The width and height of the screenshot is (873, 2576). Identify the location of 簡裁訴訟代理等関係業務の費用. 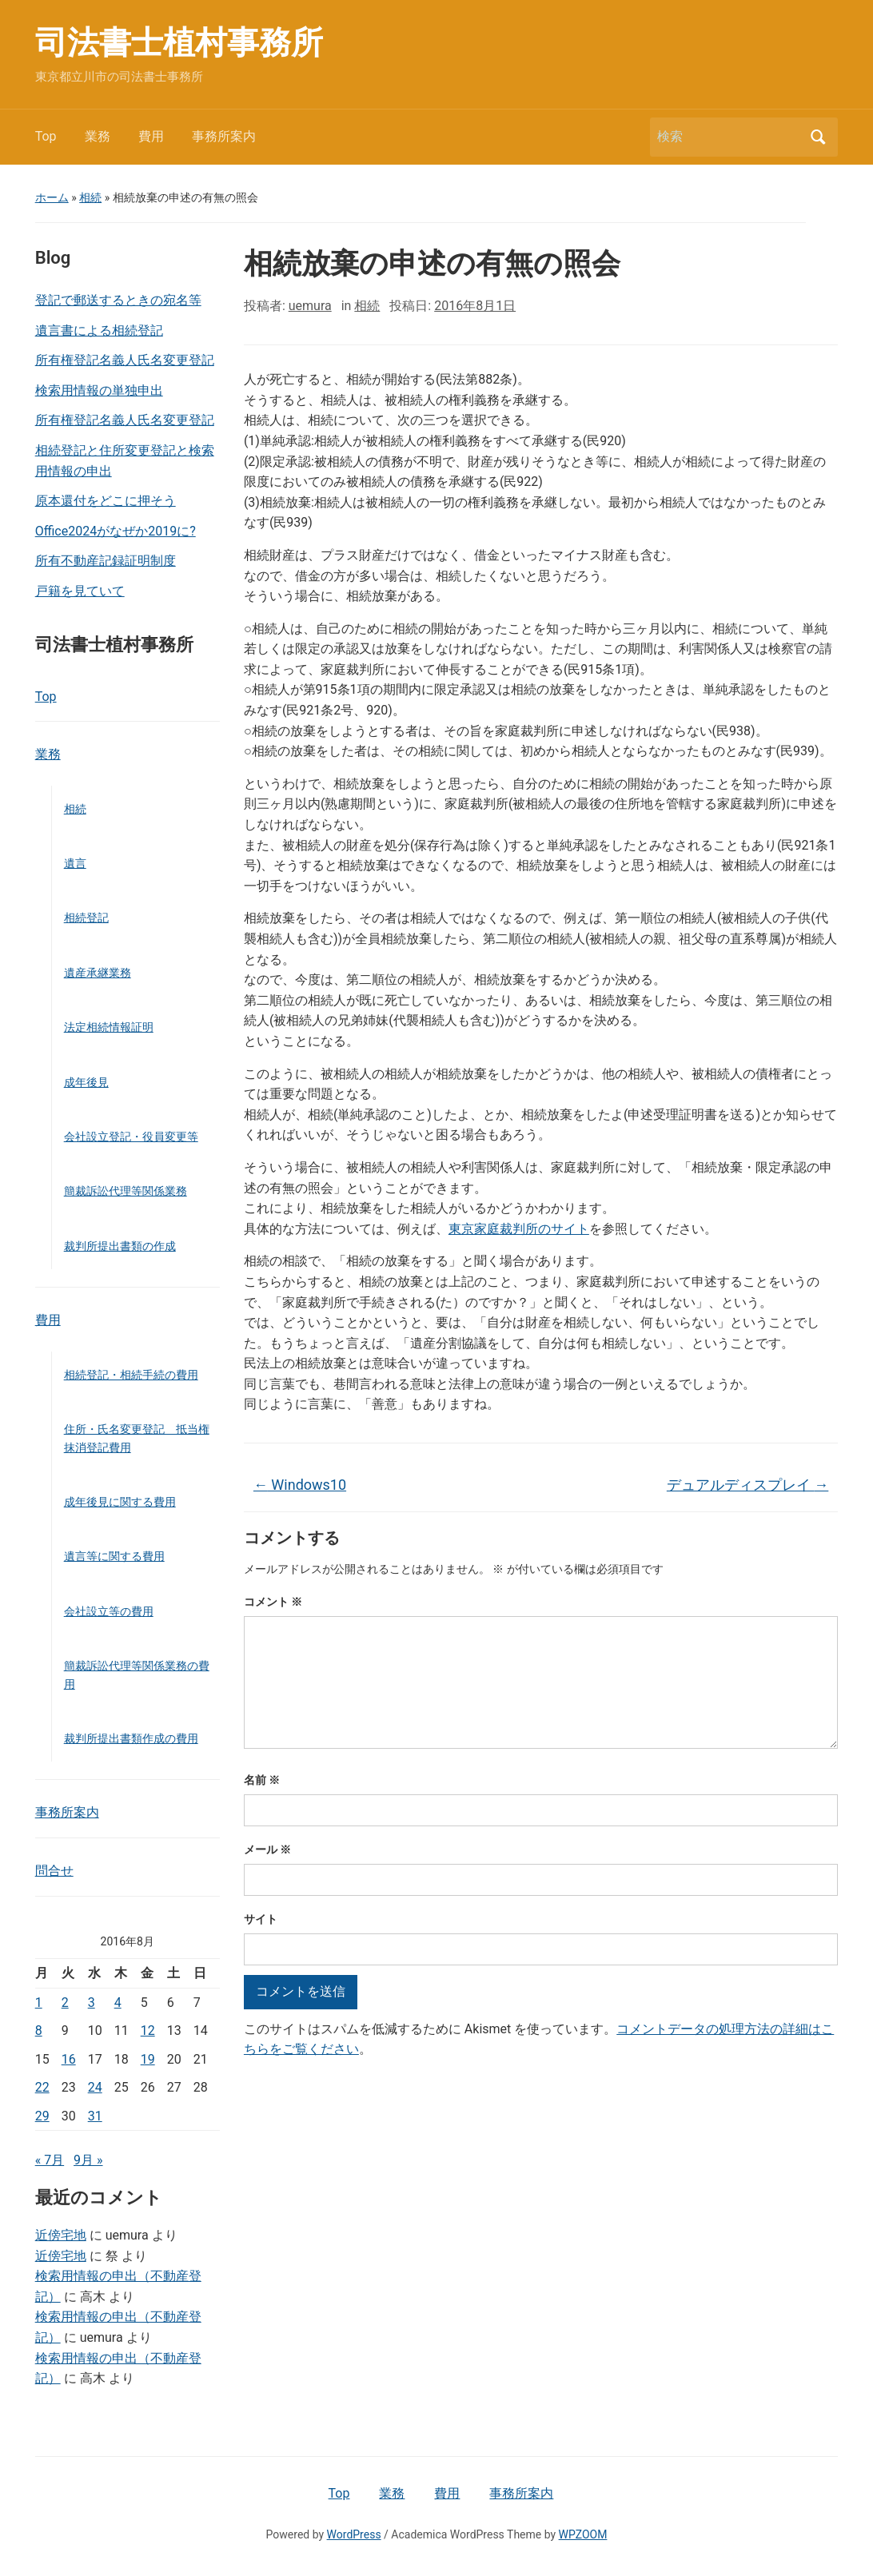
(136, 1674).